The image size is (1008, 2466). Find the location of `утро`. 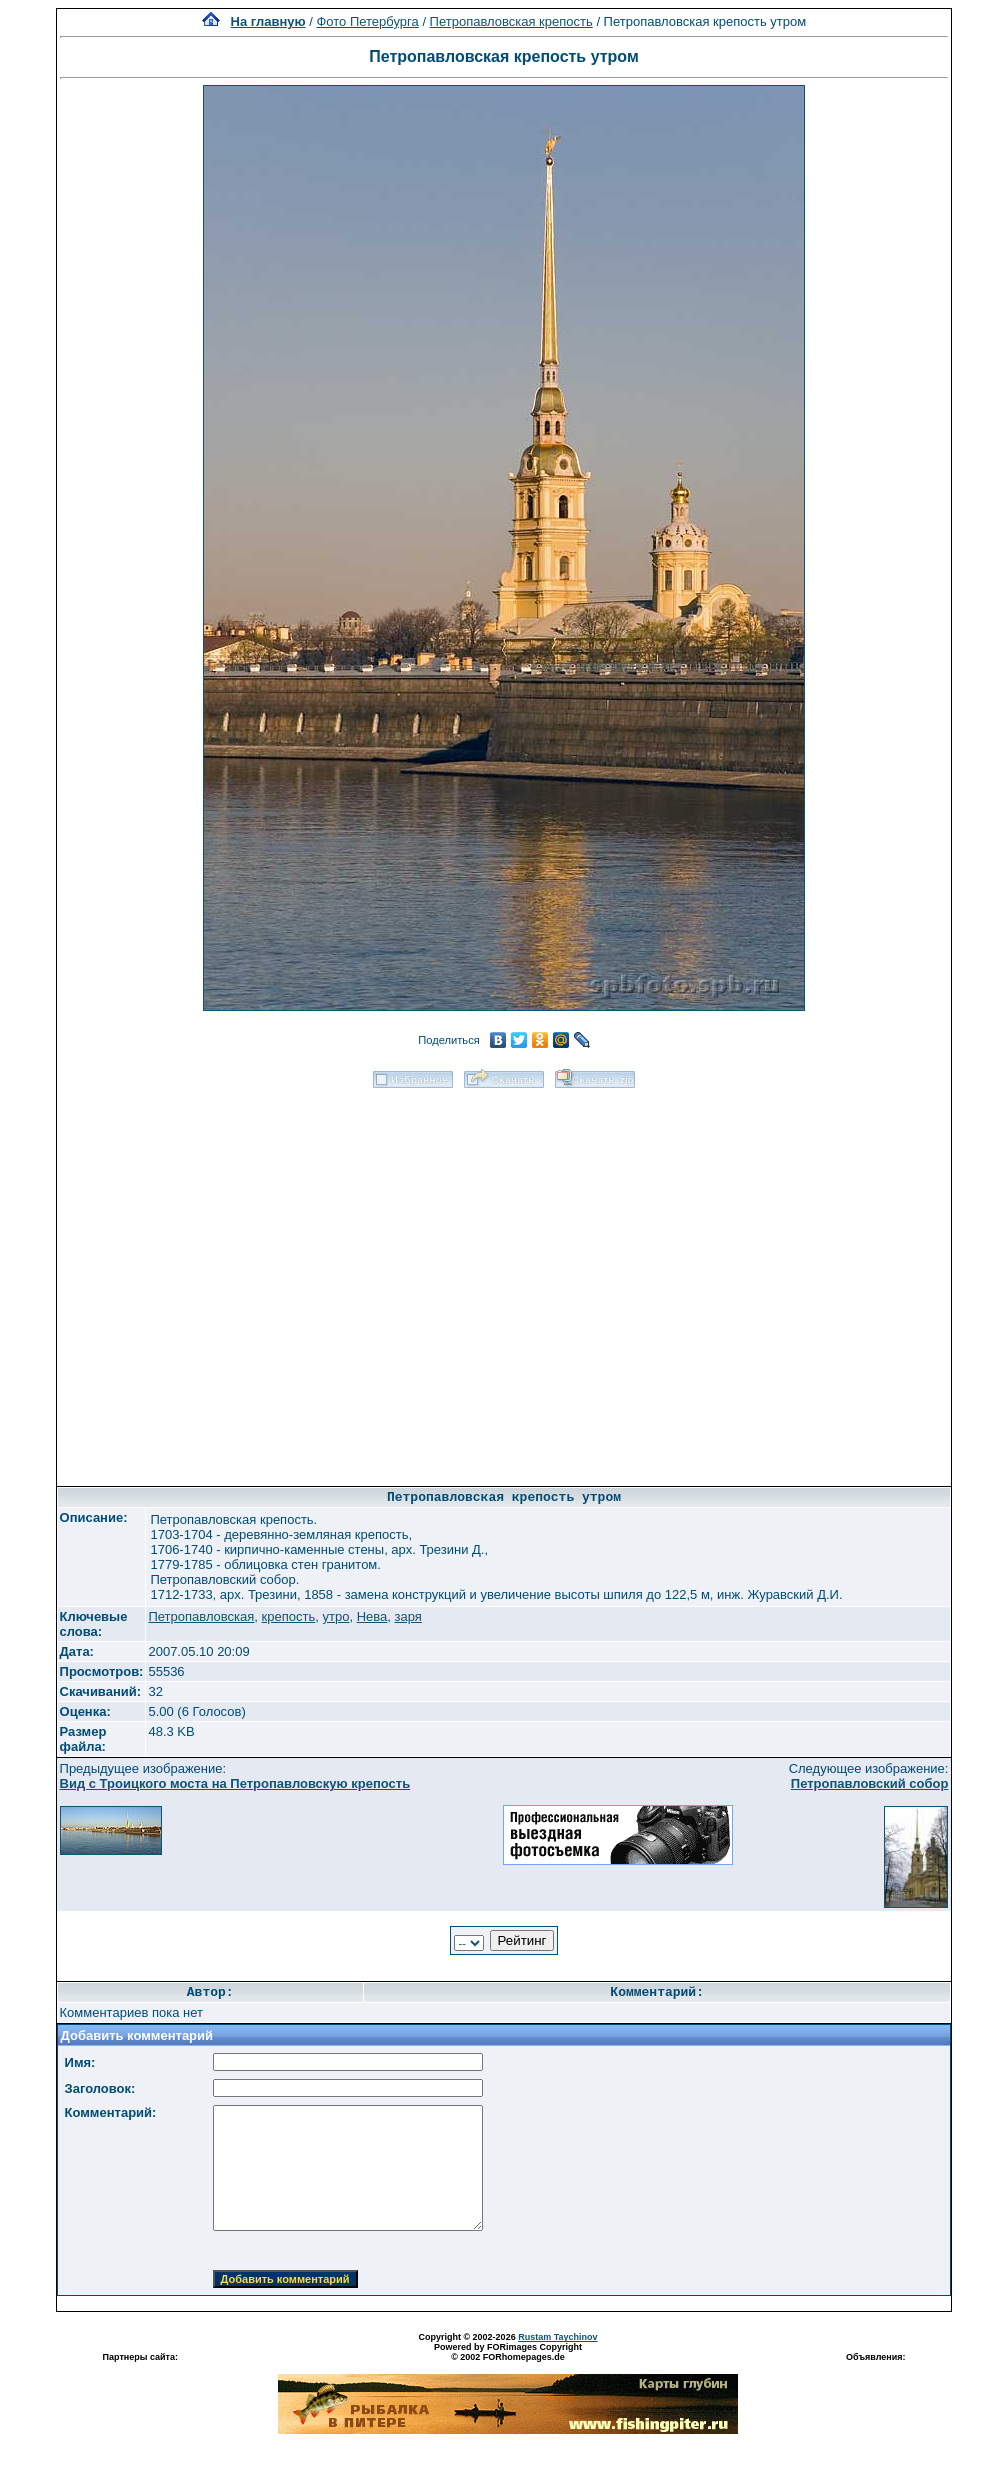

утро is located at coordinates (335, 1616).